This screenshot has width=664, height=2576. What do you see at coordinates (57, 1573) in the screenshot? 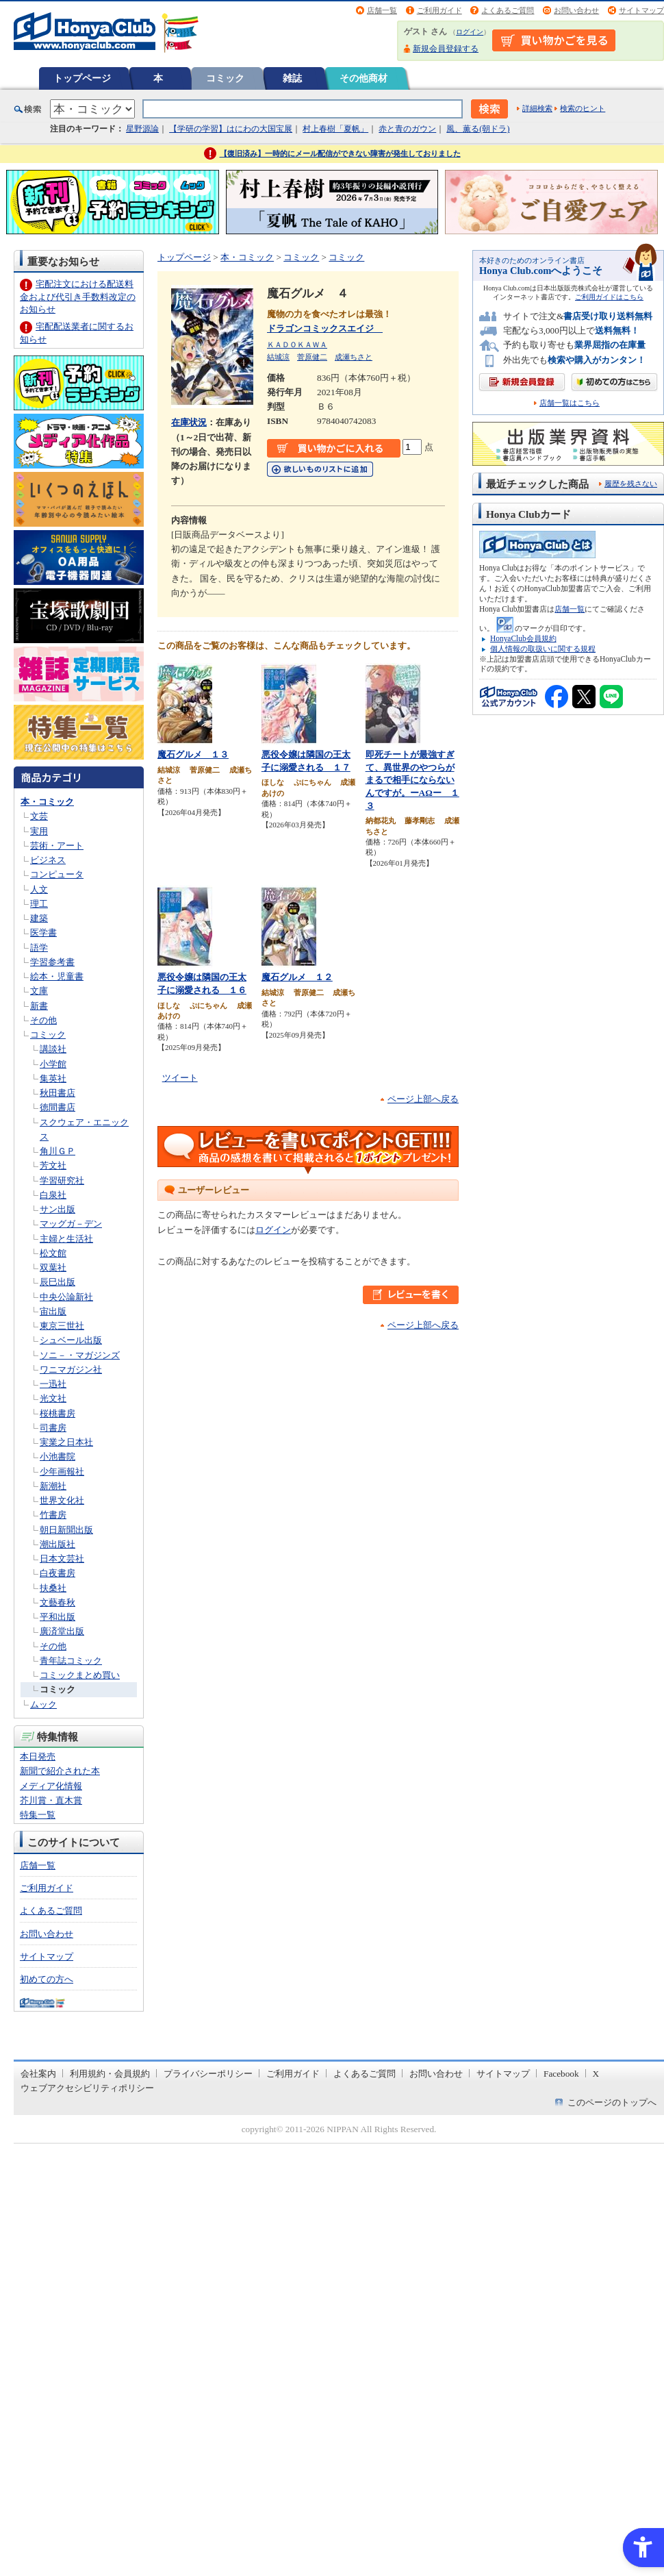
I see `白夜書房` at bounding box center [57, 1573].